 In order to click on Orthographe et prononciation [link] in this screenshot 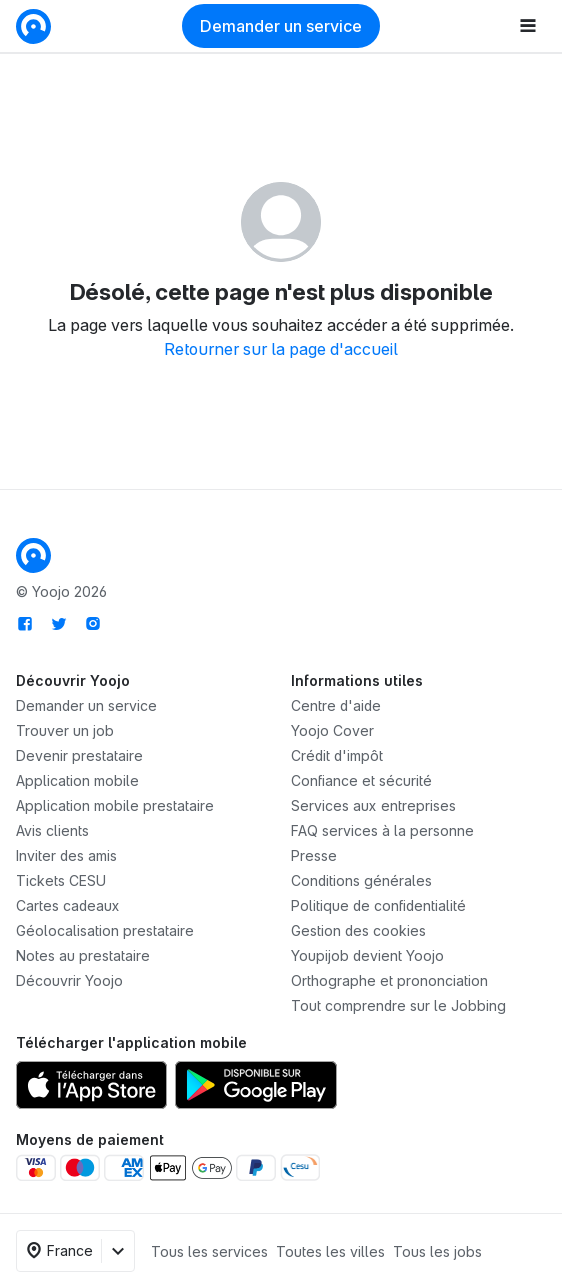, I will do `click(389, 980)`.